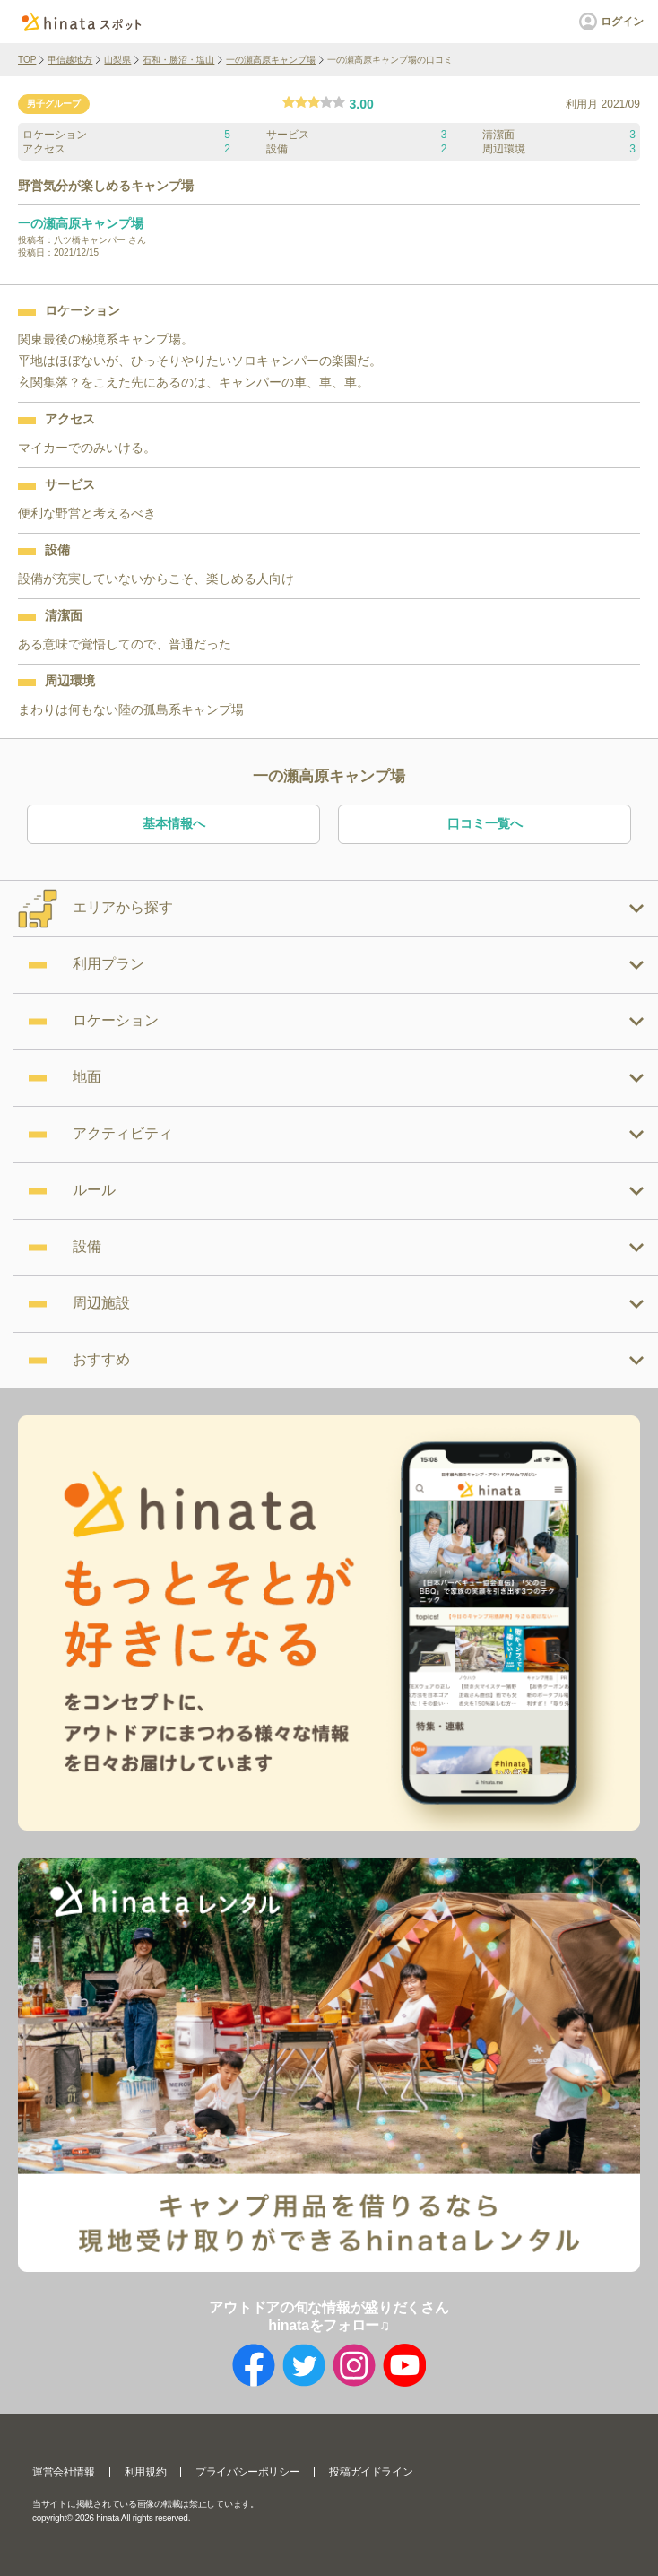 Image resolution: width=658 pixels, height=2576 pixels. What do you see at coordinates (70, 60) in the screenshot?
I see `甲信越地方` at bounding box center [70, 60].